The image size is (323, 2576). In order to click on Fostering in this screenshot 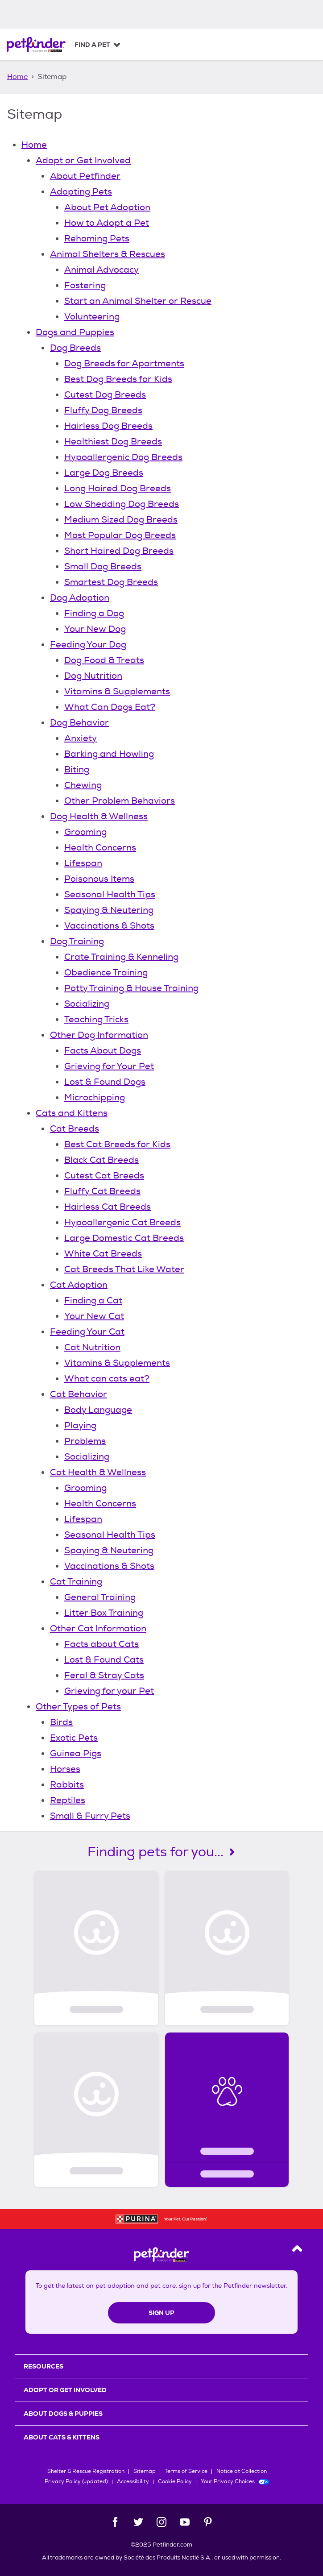, I will do `click(85, 285)`.